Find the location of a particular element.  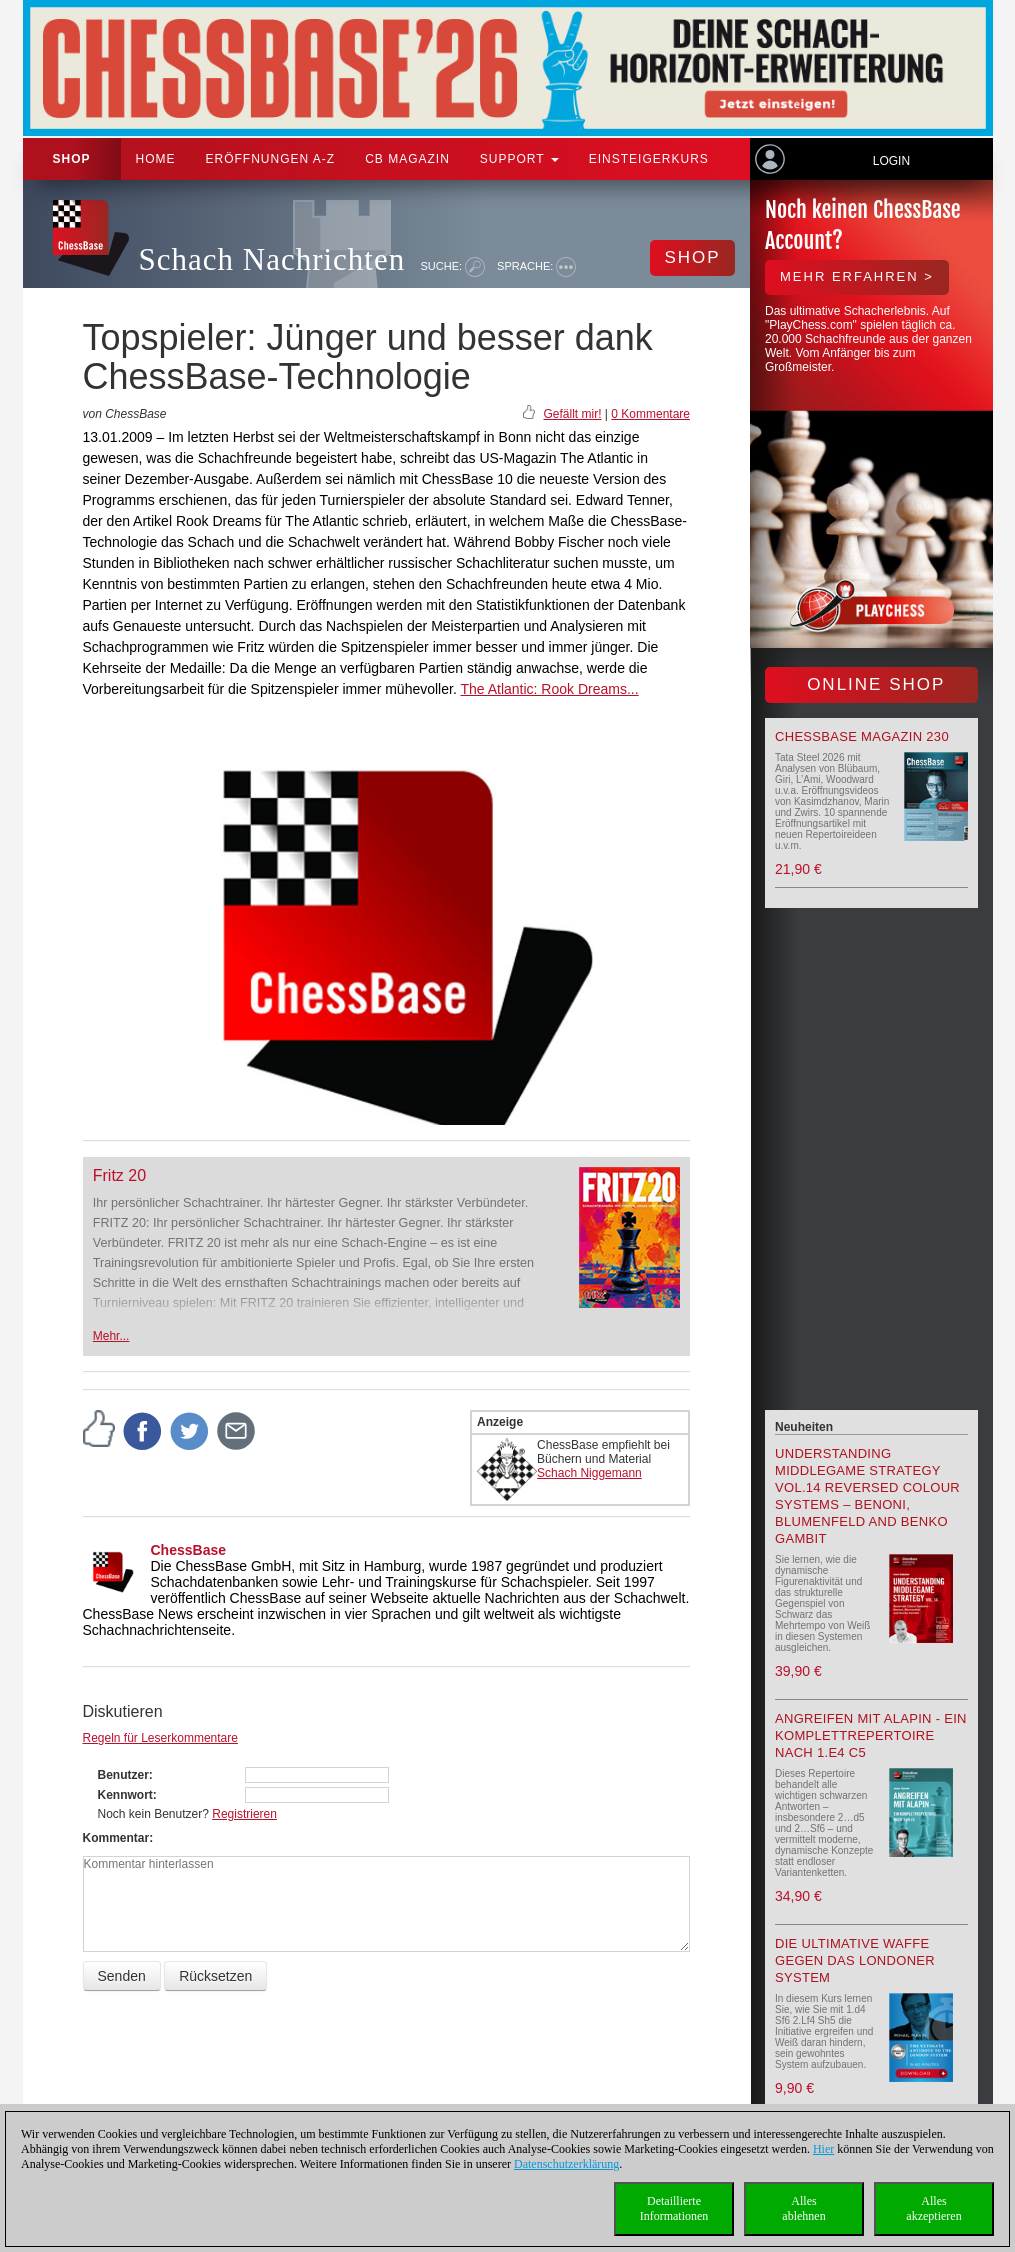

Shop is located at coordinates (72, 159).